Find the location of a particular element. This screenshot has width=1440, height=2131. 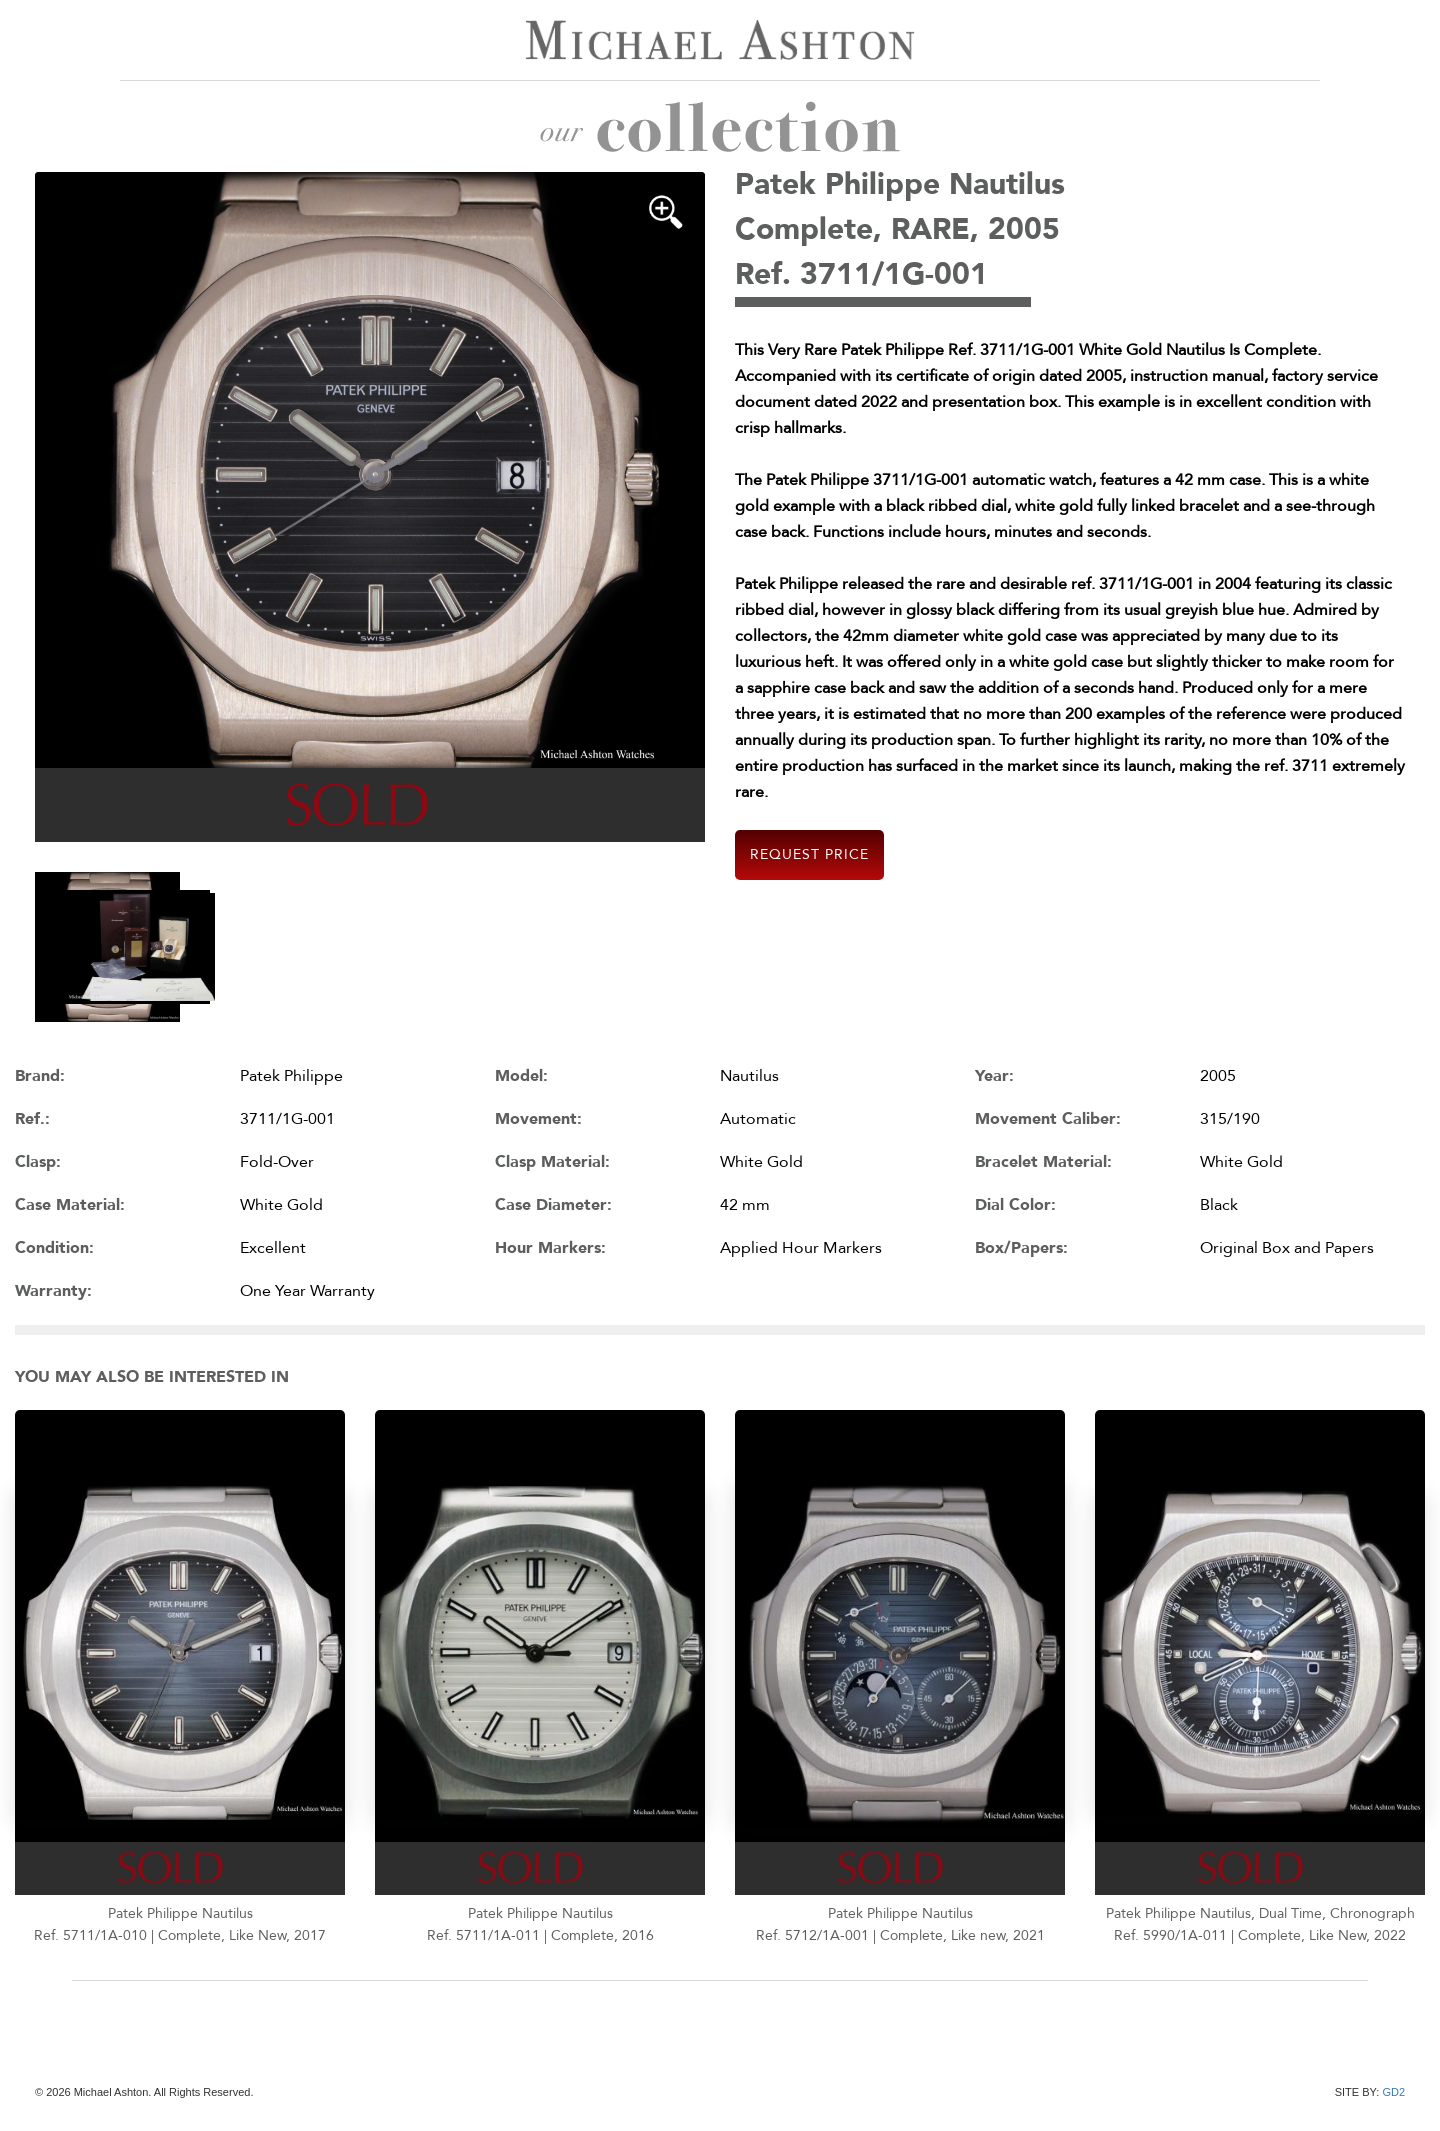

Brand: is located at coordinates (40, 1076).